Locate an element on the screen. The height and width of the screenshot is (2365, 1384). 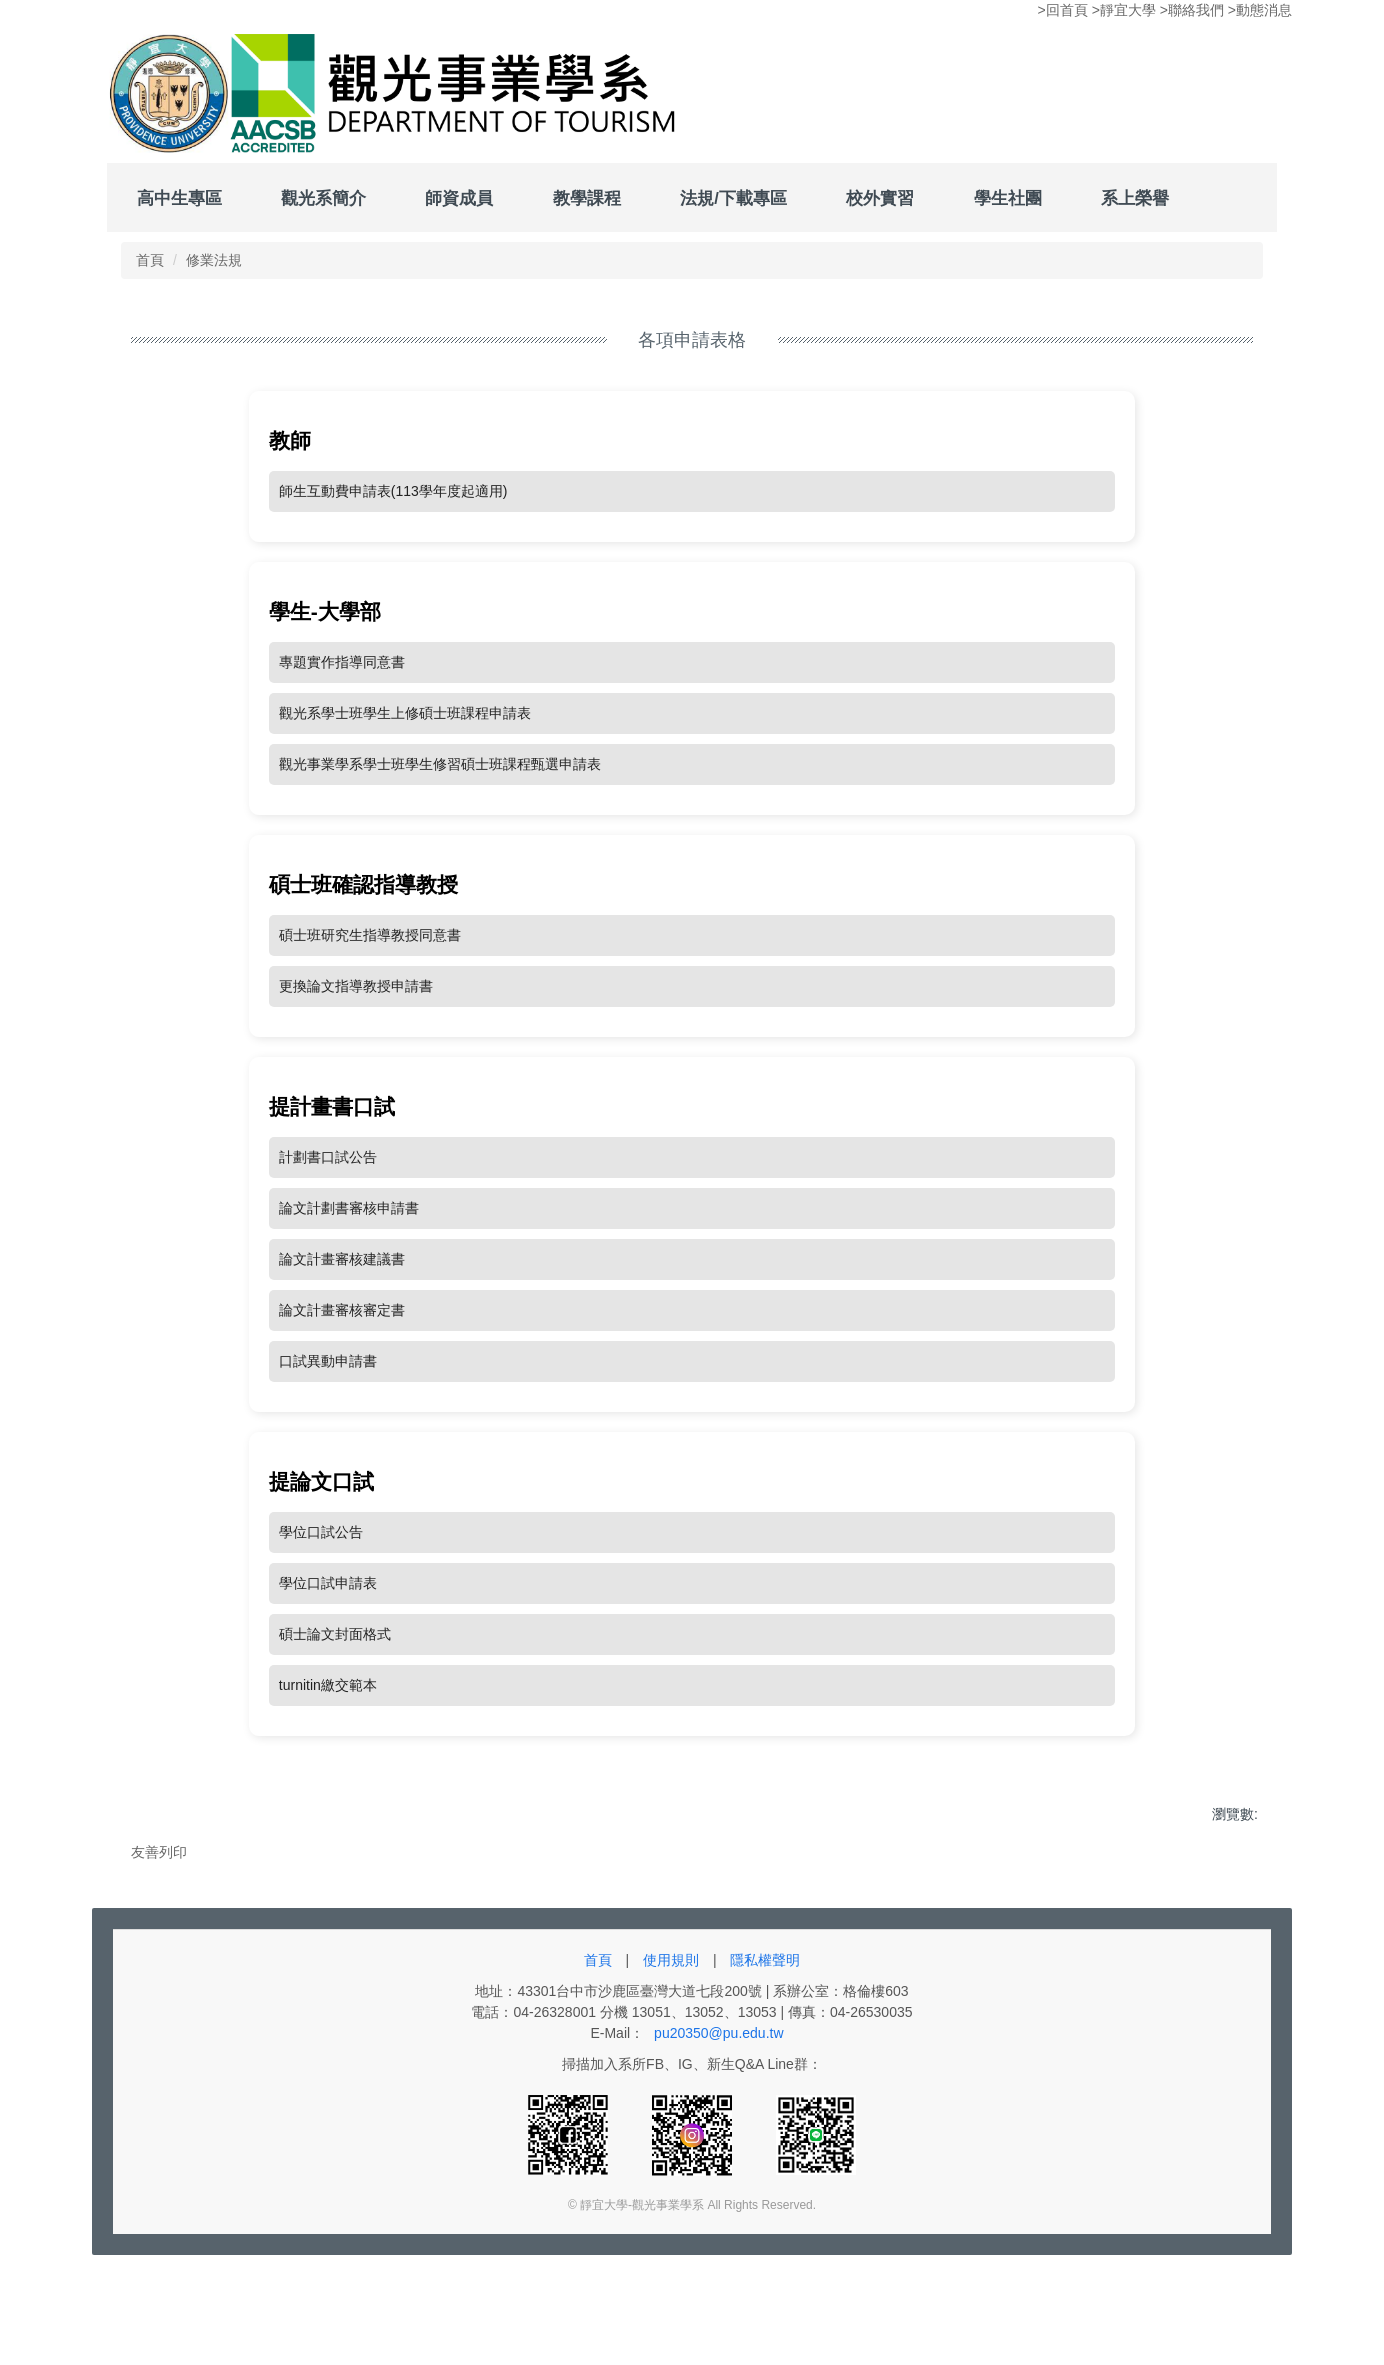
隱私權聲明 is located at coordinates (765, 2065).